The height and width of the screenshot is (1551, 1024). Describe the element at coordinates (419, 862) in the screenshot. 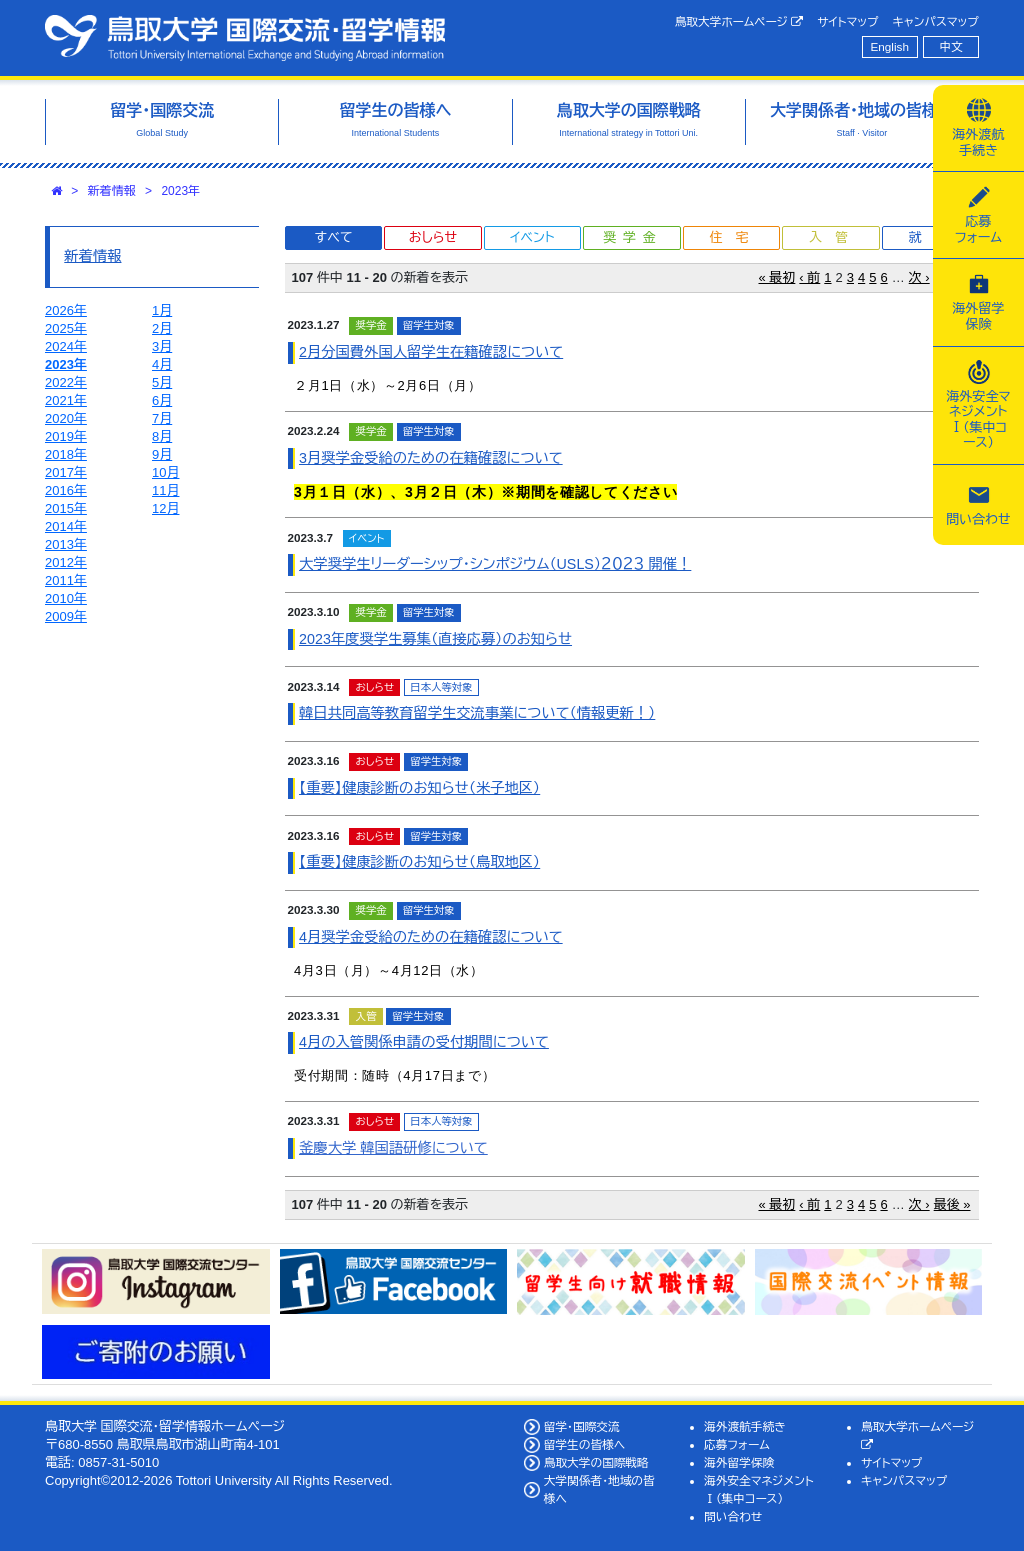

I see `【重要】健康診断のお知らせ（鳥取地区）` at that location.